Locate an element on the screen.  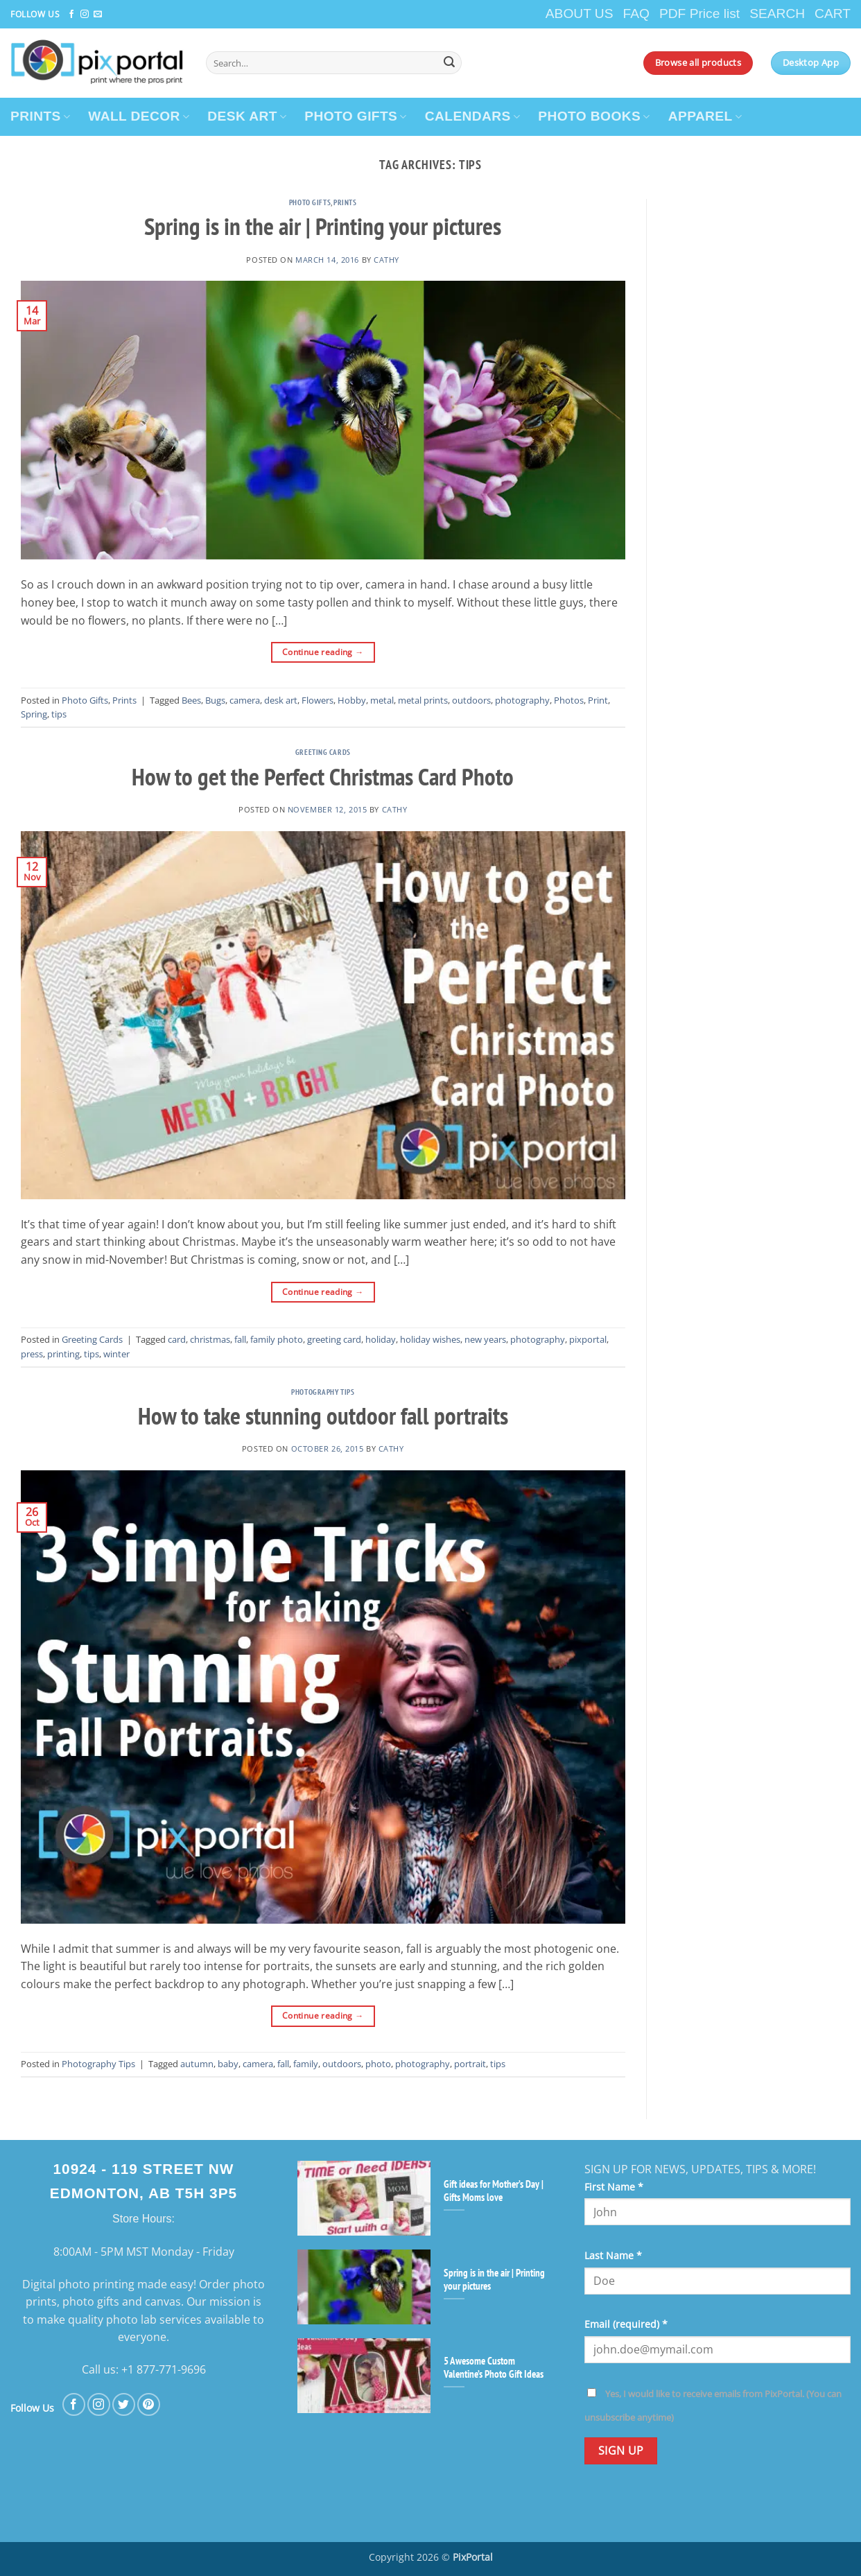
Last Name is located at coordinates (613, 2255).